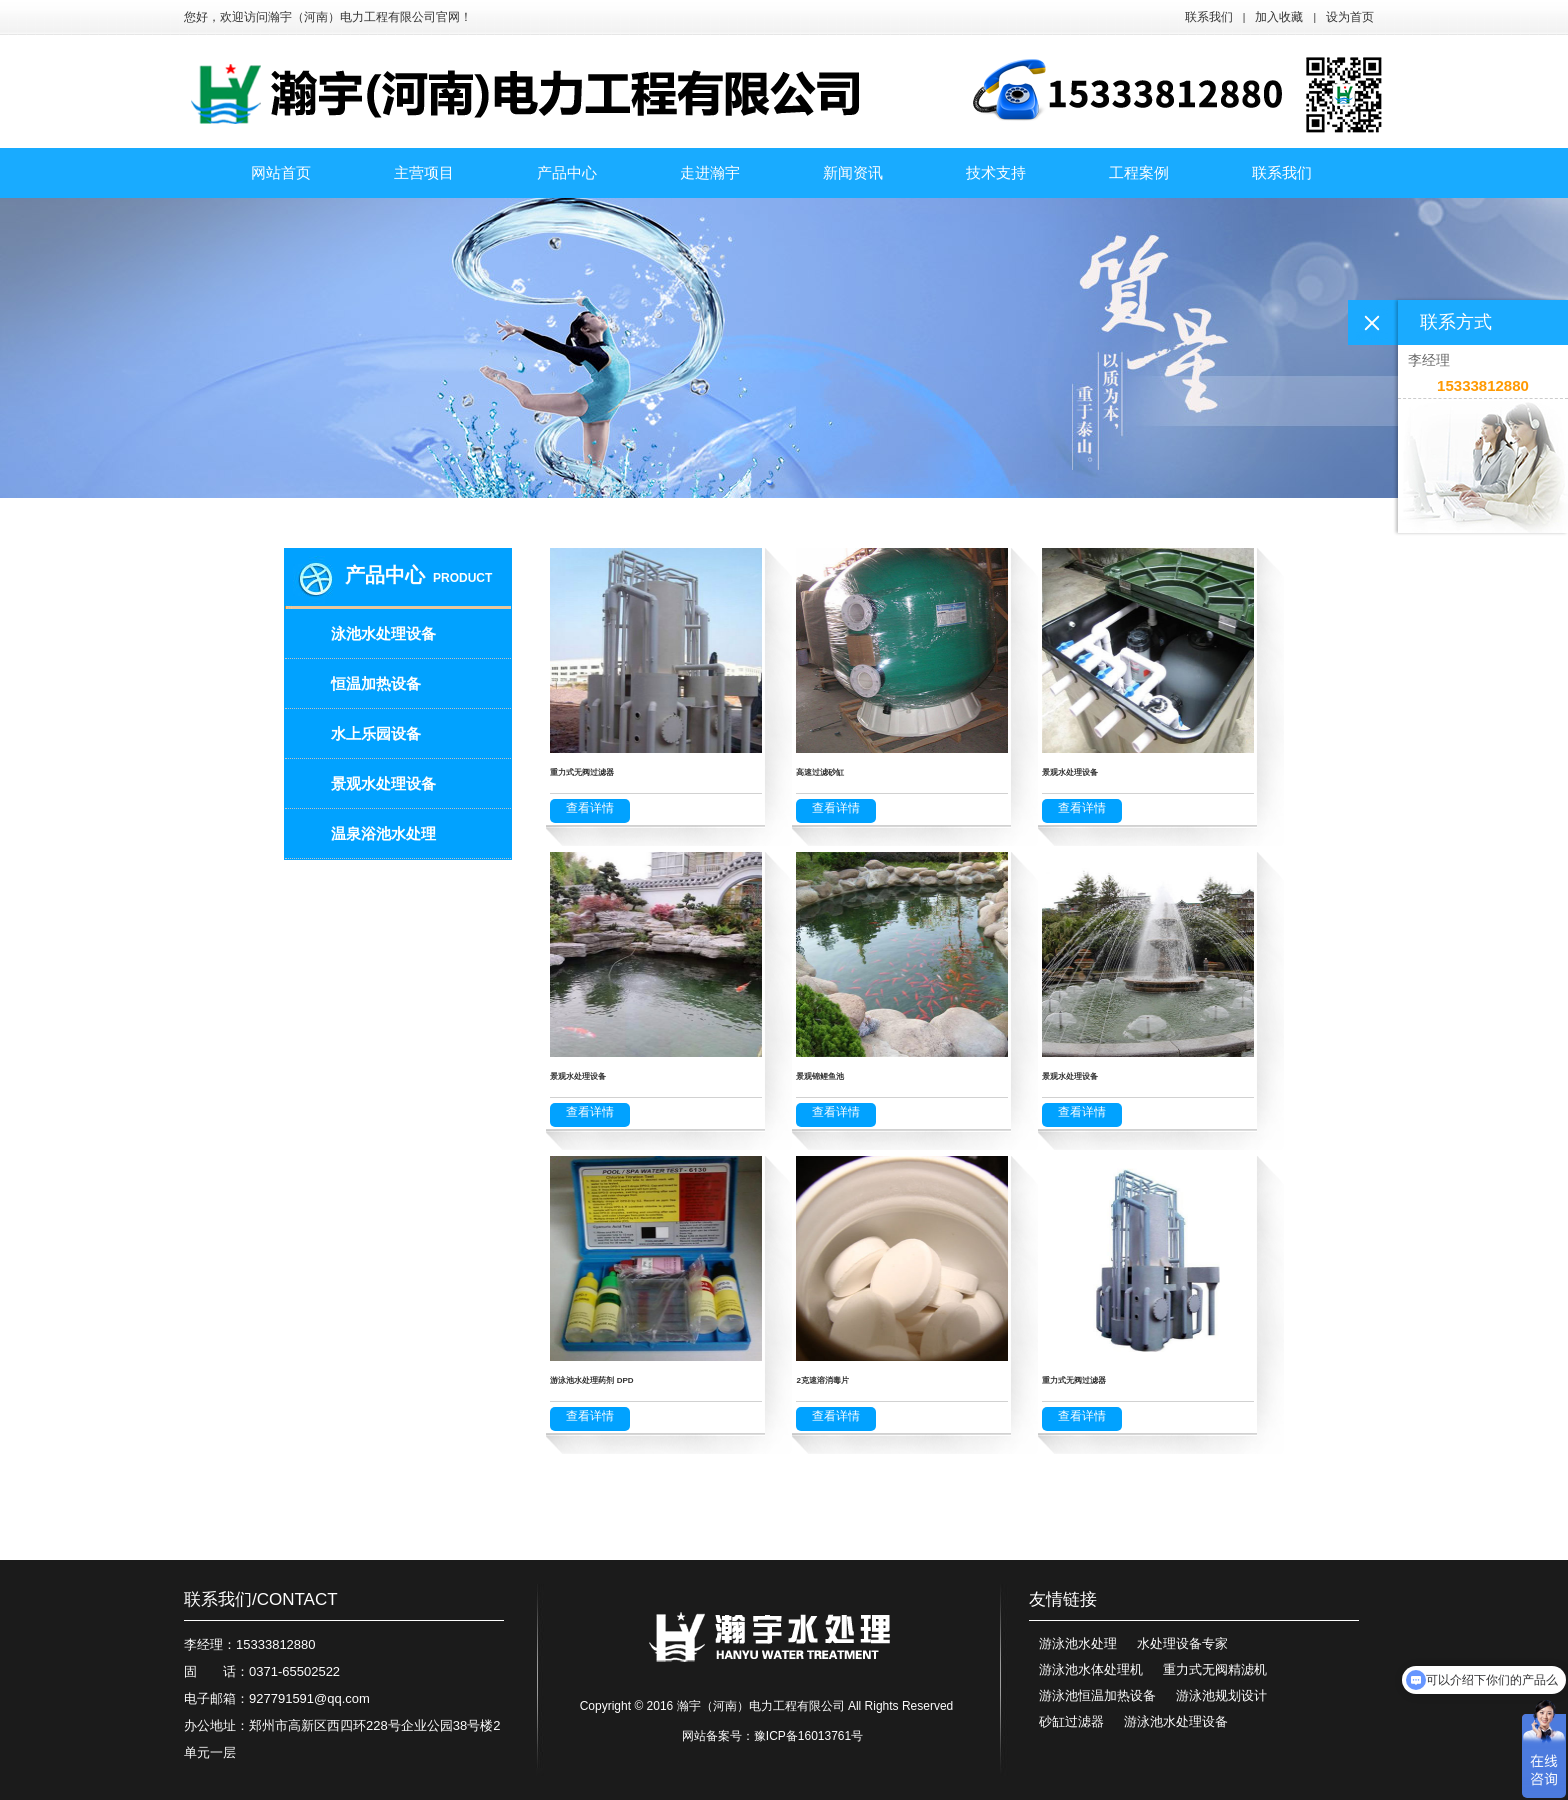 The width and height of the screenshot is (1568, 1800). Describe the element at coordinates (383, 633) in the screenshot. I see `泳池水处理设备` at that location.